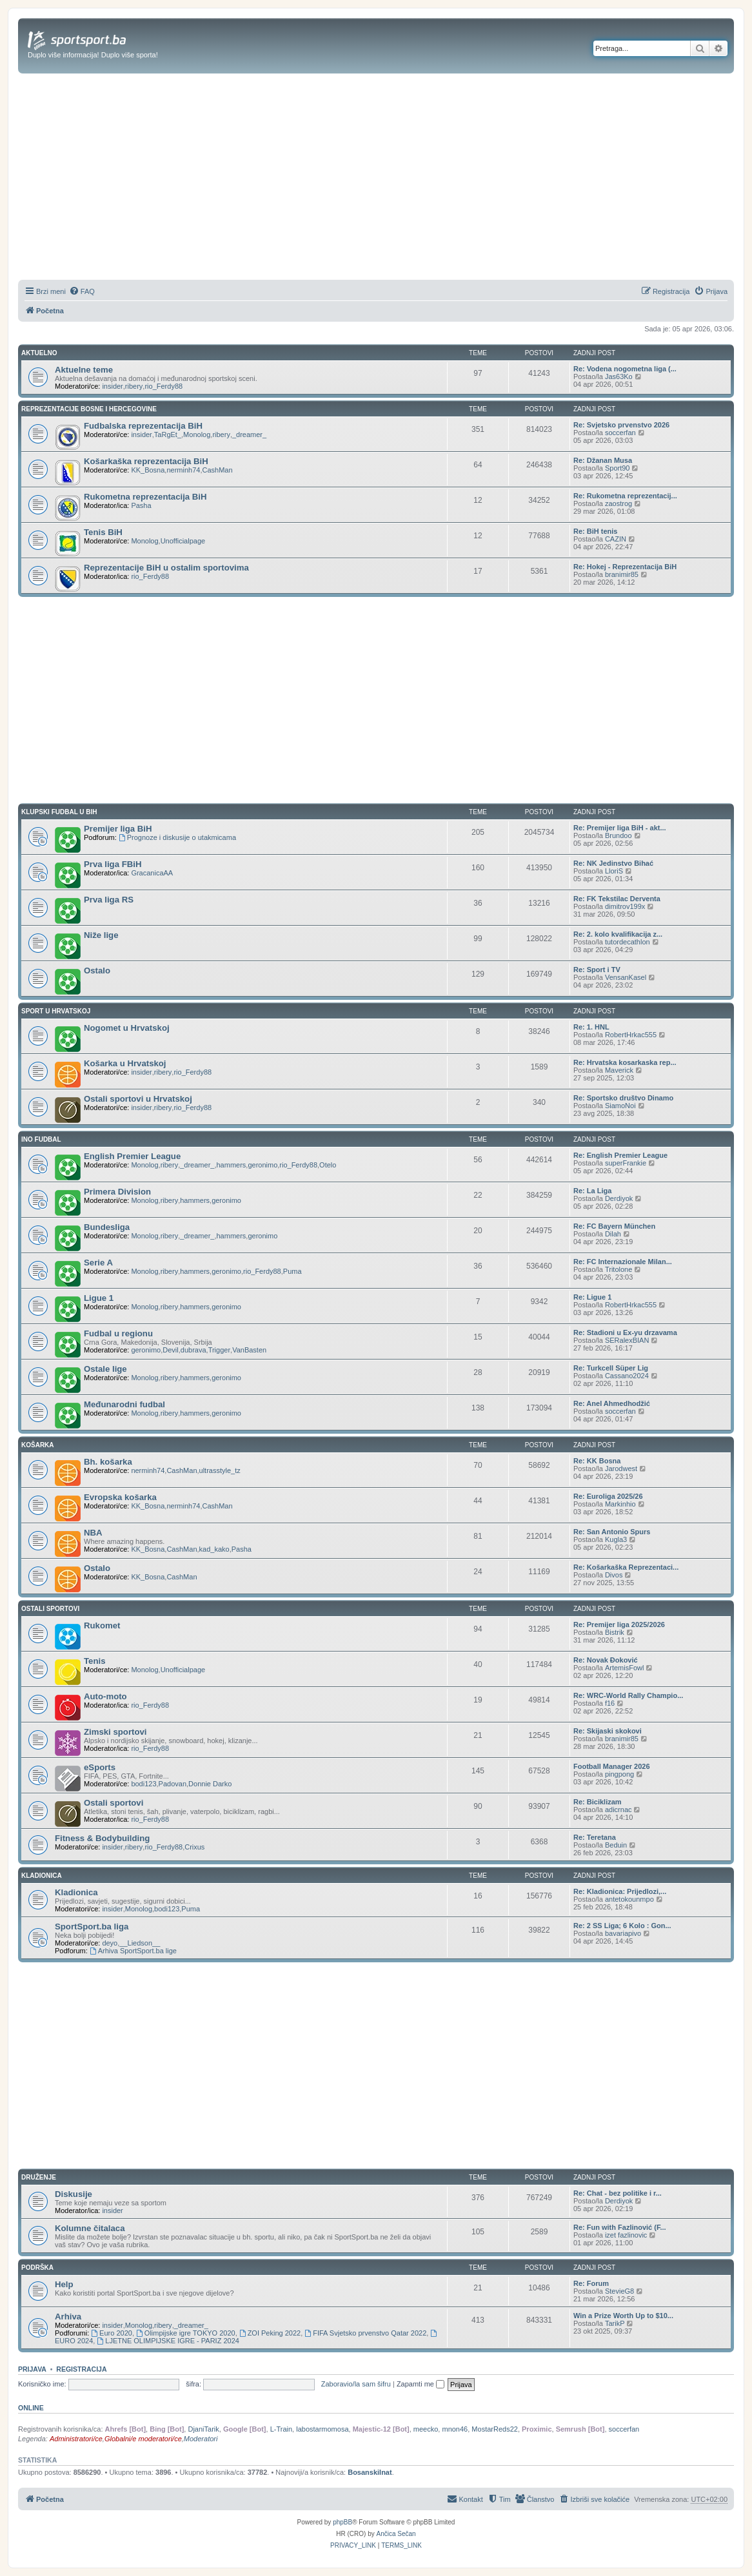 Image resolution: width=752 pixels, height=2576 pixels. I want to click on Euro 2020, so click(111, 2333).